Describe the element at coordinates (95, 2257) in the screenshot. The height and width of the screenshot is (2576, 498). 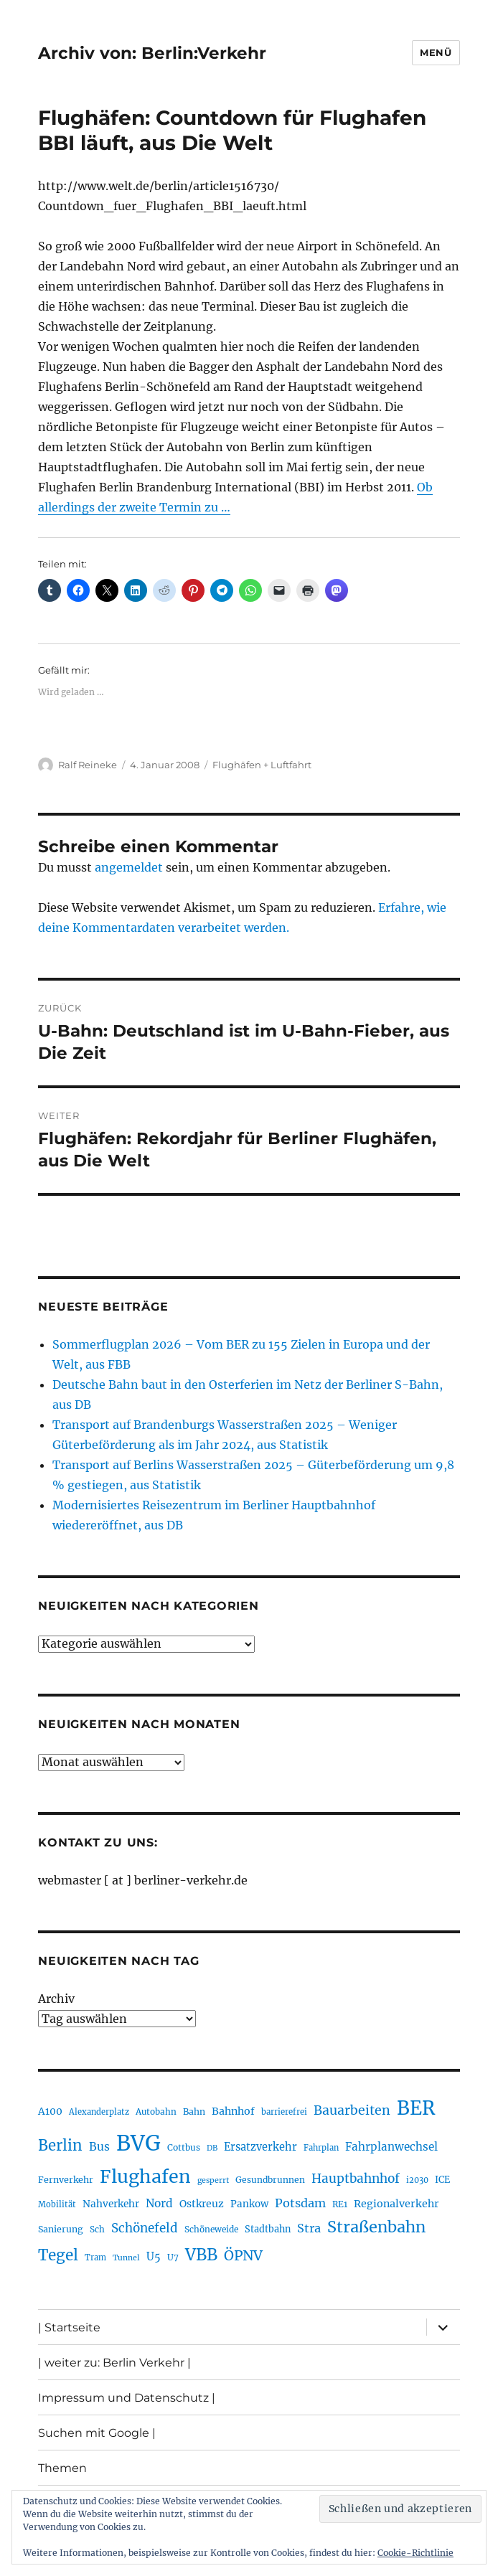
I see `Tram [Tram (189 Einträge)]` at that location.